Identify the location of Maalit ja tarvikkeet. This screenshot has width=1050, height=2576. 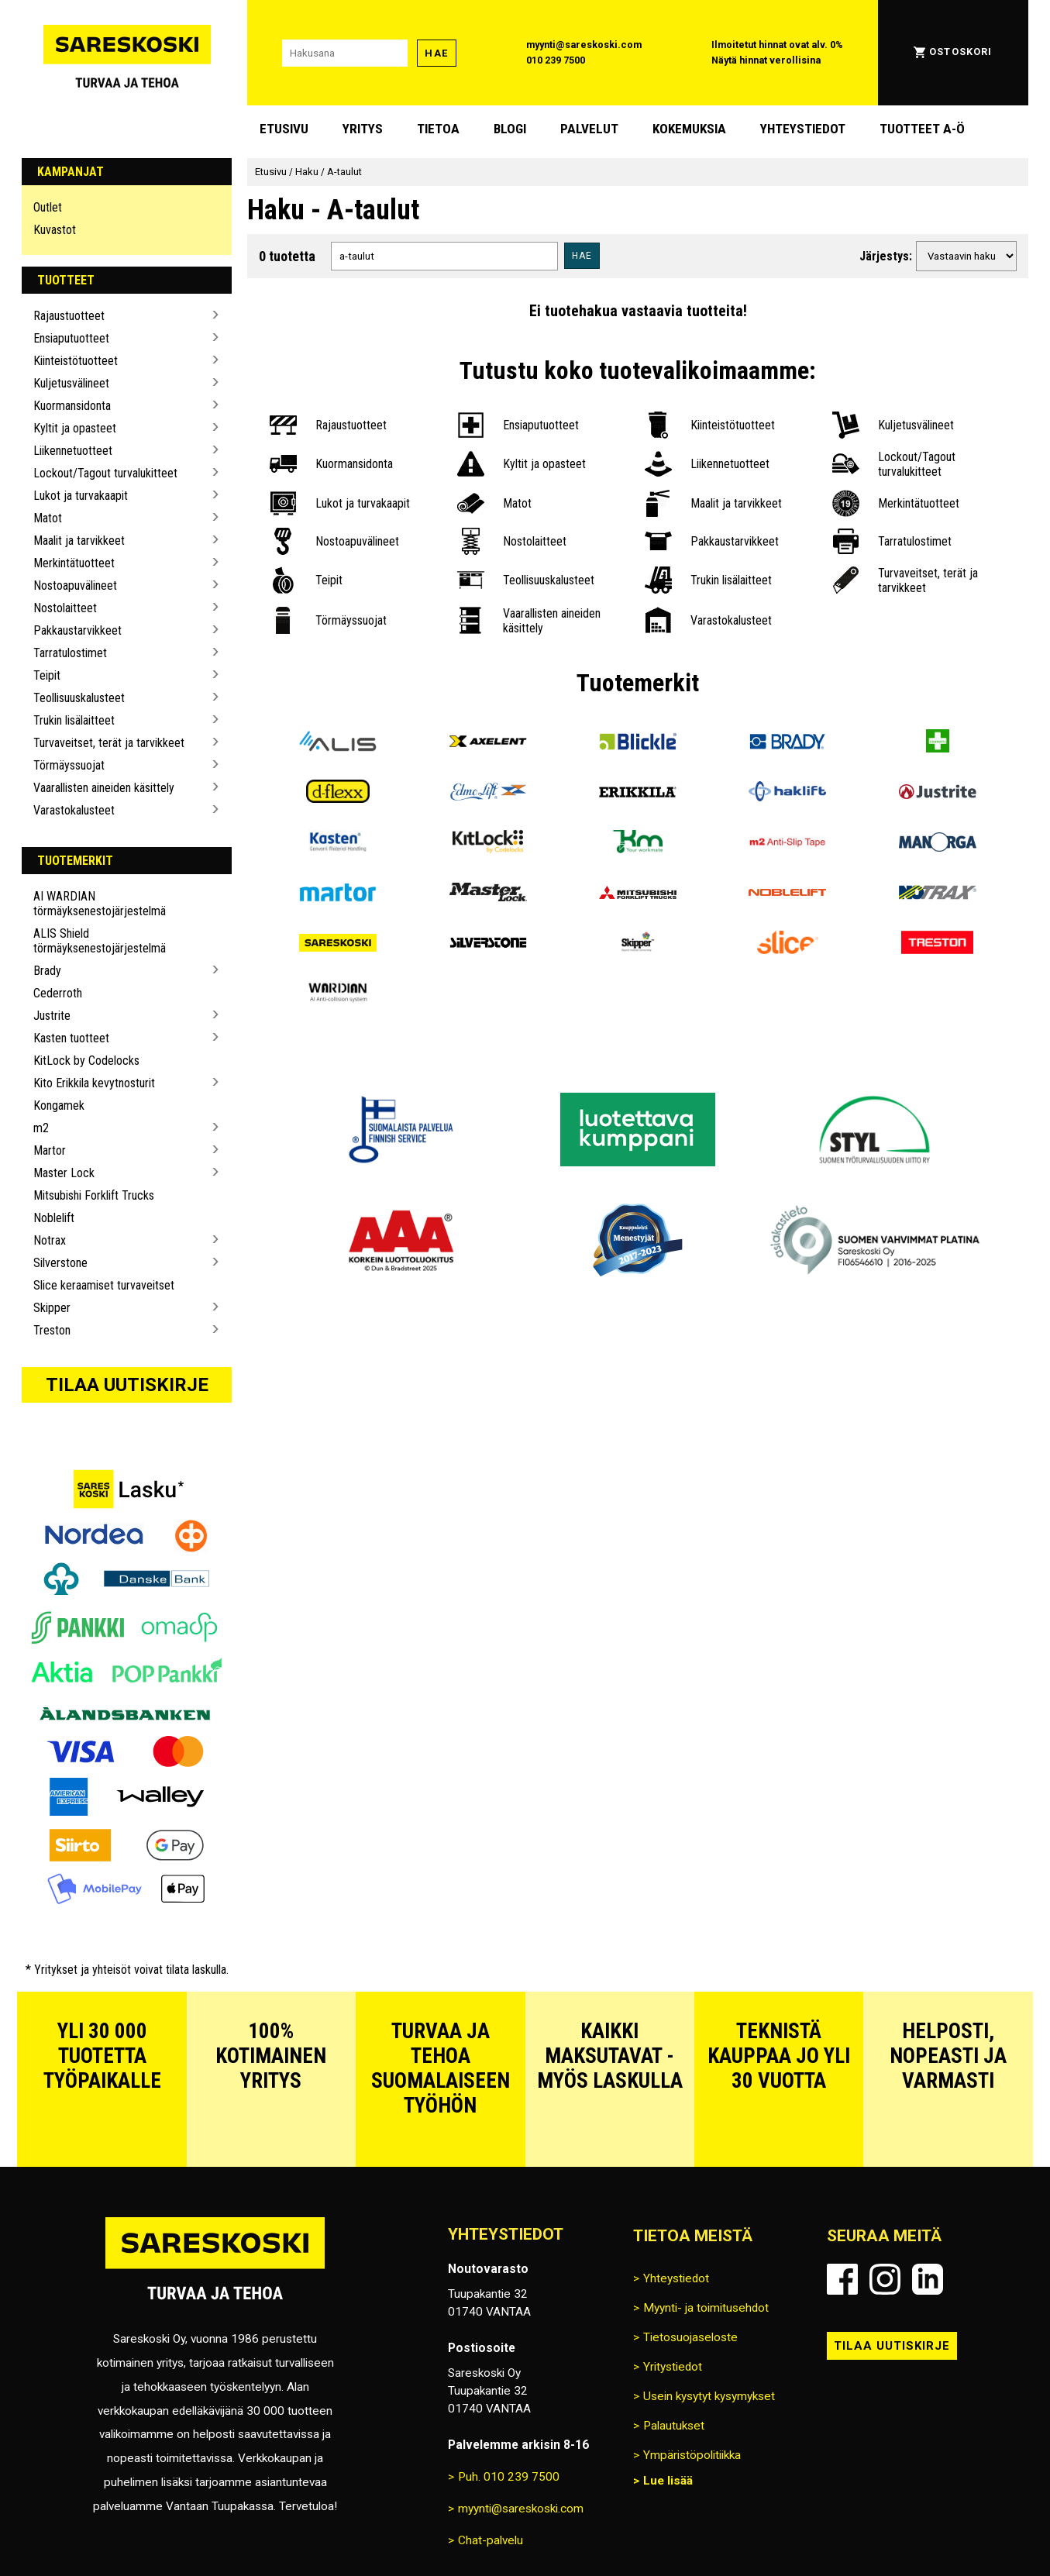
(79, 540).